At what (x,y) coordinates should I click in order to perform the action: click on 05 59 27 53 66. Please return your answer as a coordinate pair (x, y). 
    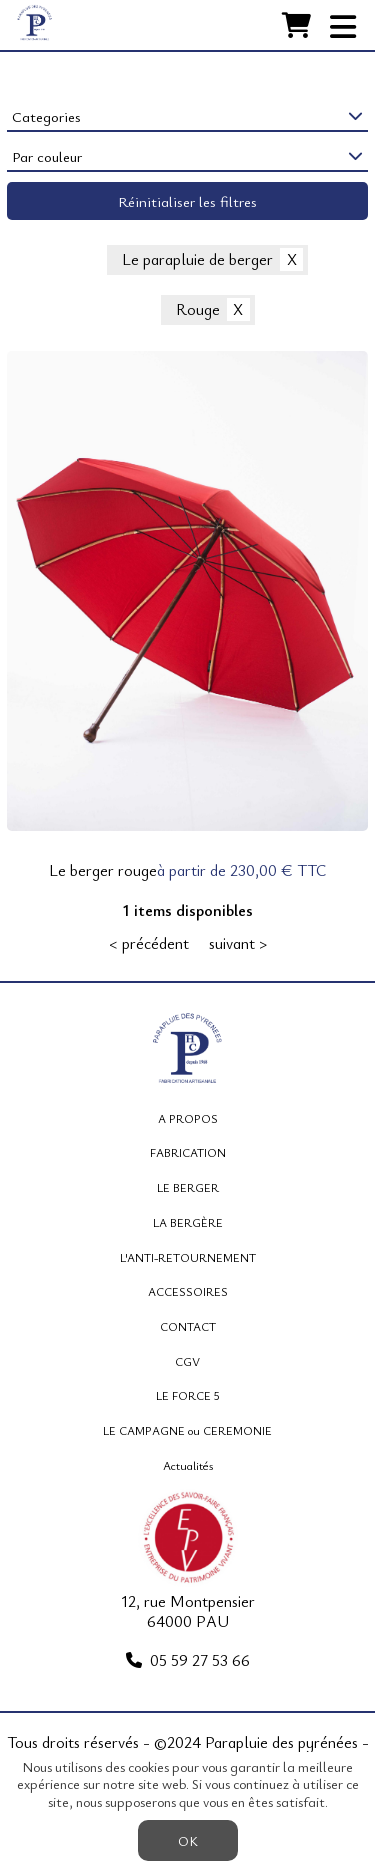
    Looking at the image, I should click on (200, 1660).